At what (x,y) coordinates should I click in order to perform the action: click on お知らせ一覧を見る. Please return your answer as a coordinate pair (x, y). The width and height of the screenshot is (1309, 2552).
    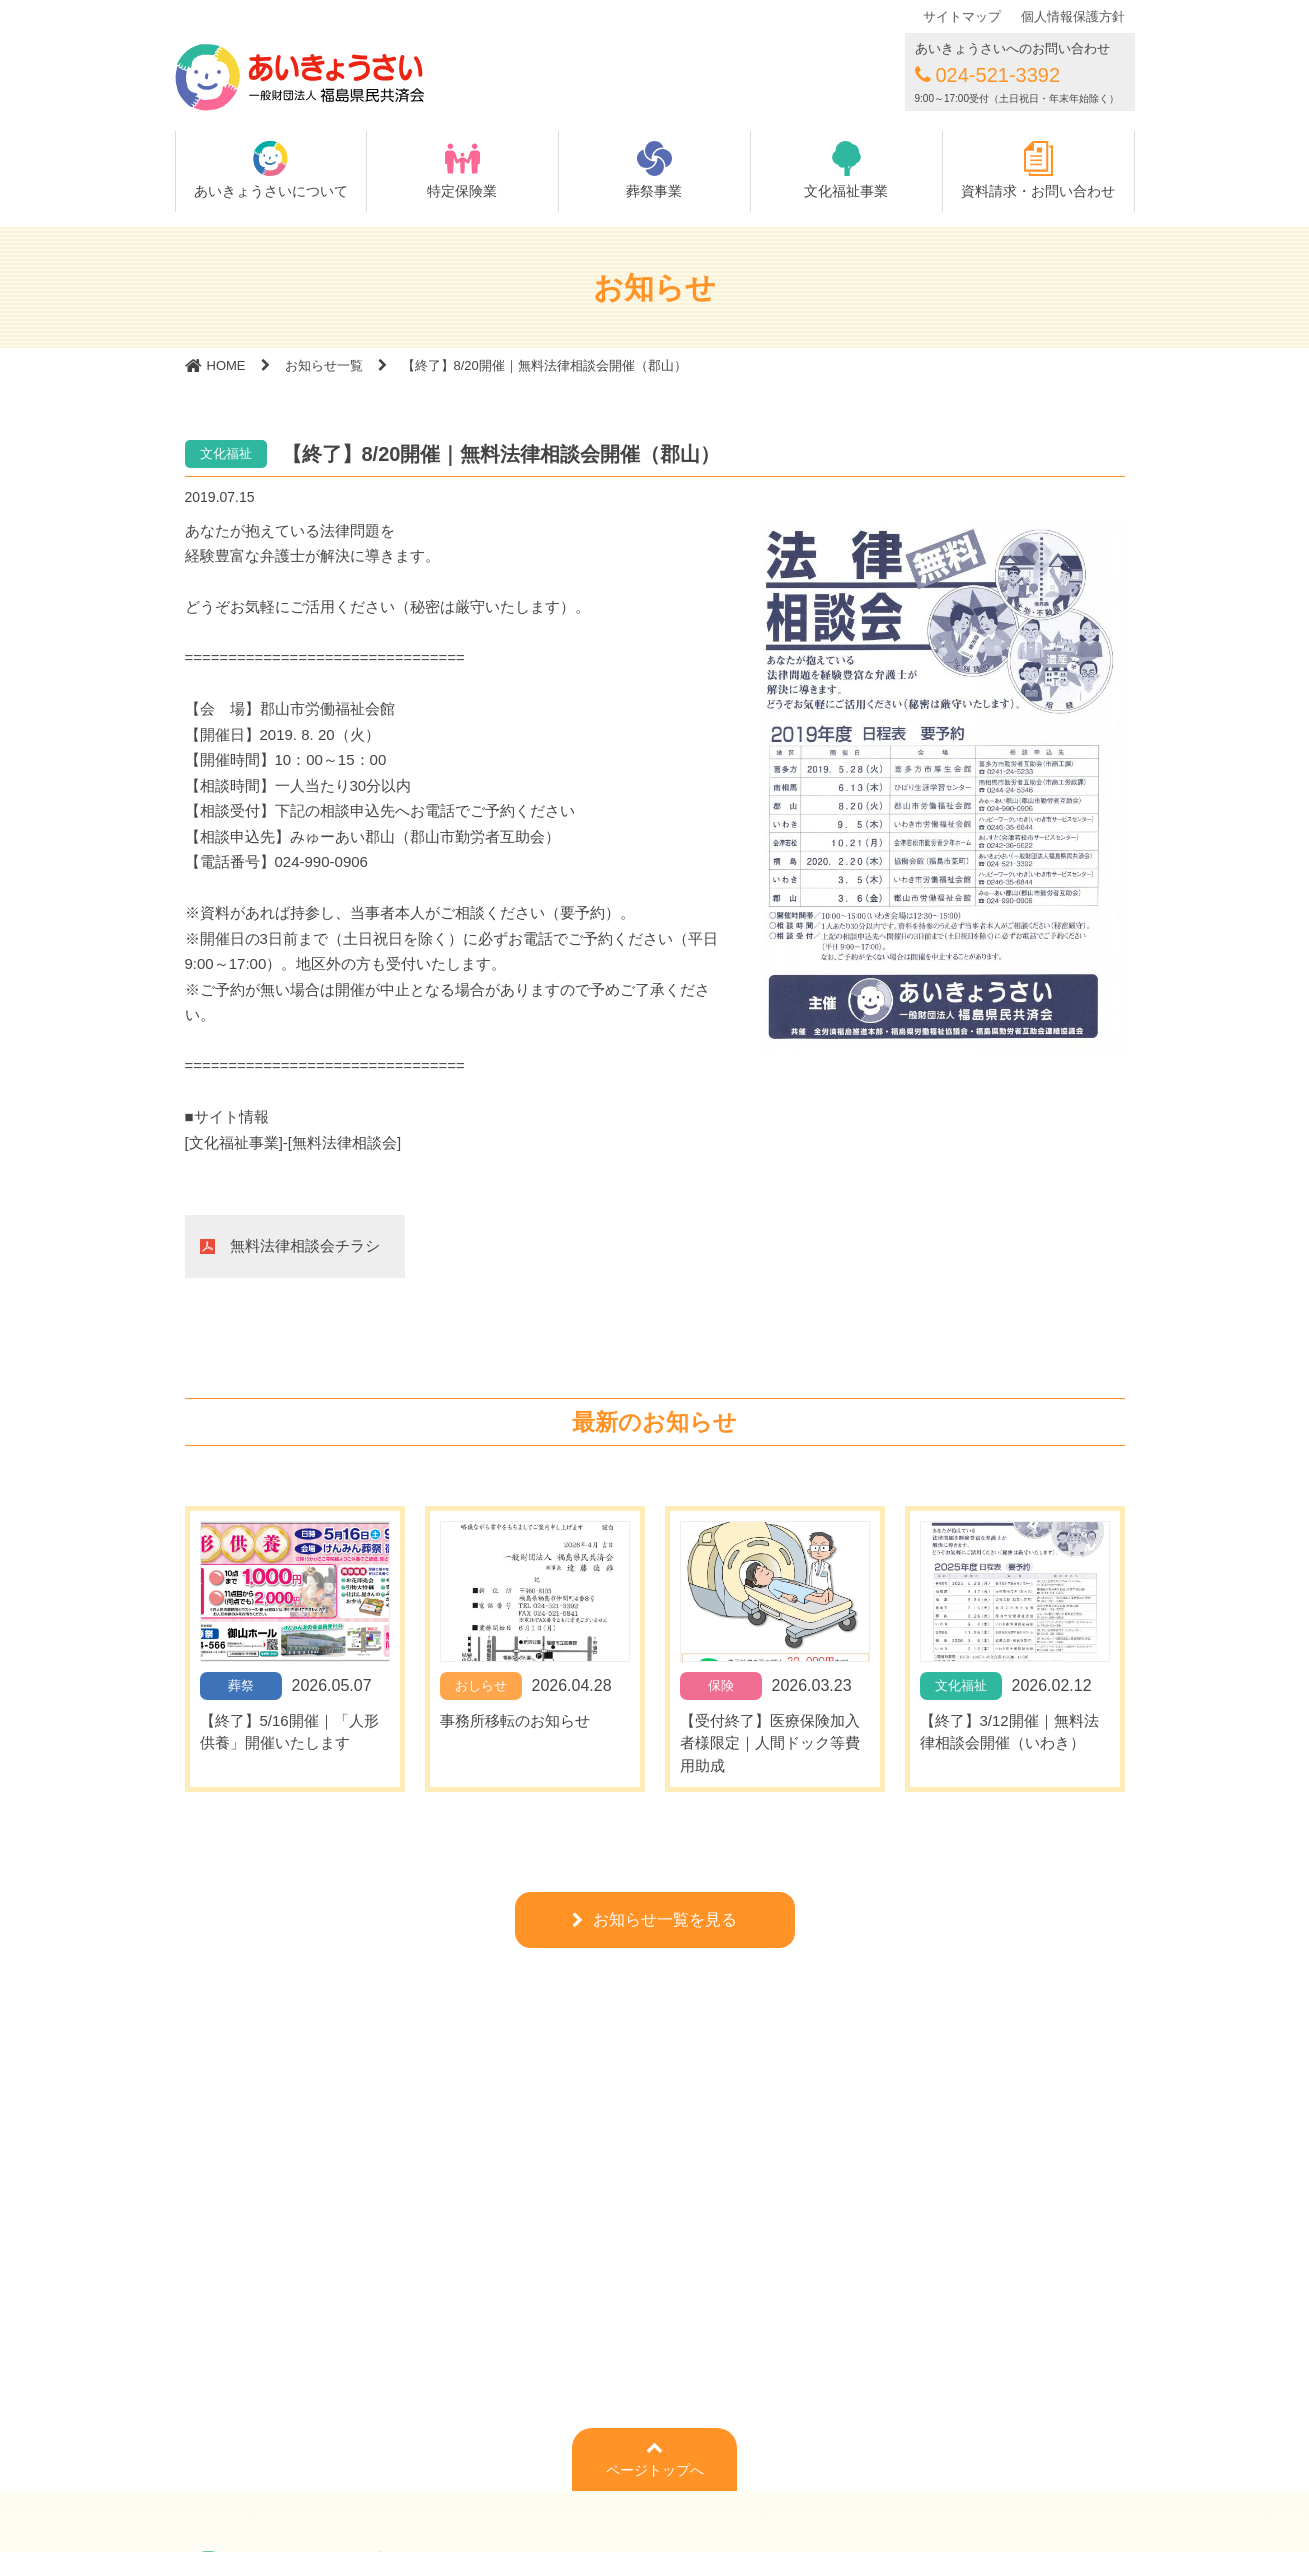
    Looking at the image, I should click on (665, 1919).